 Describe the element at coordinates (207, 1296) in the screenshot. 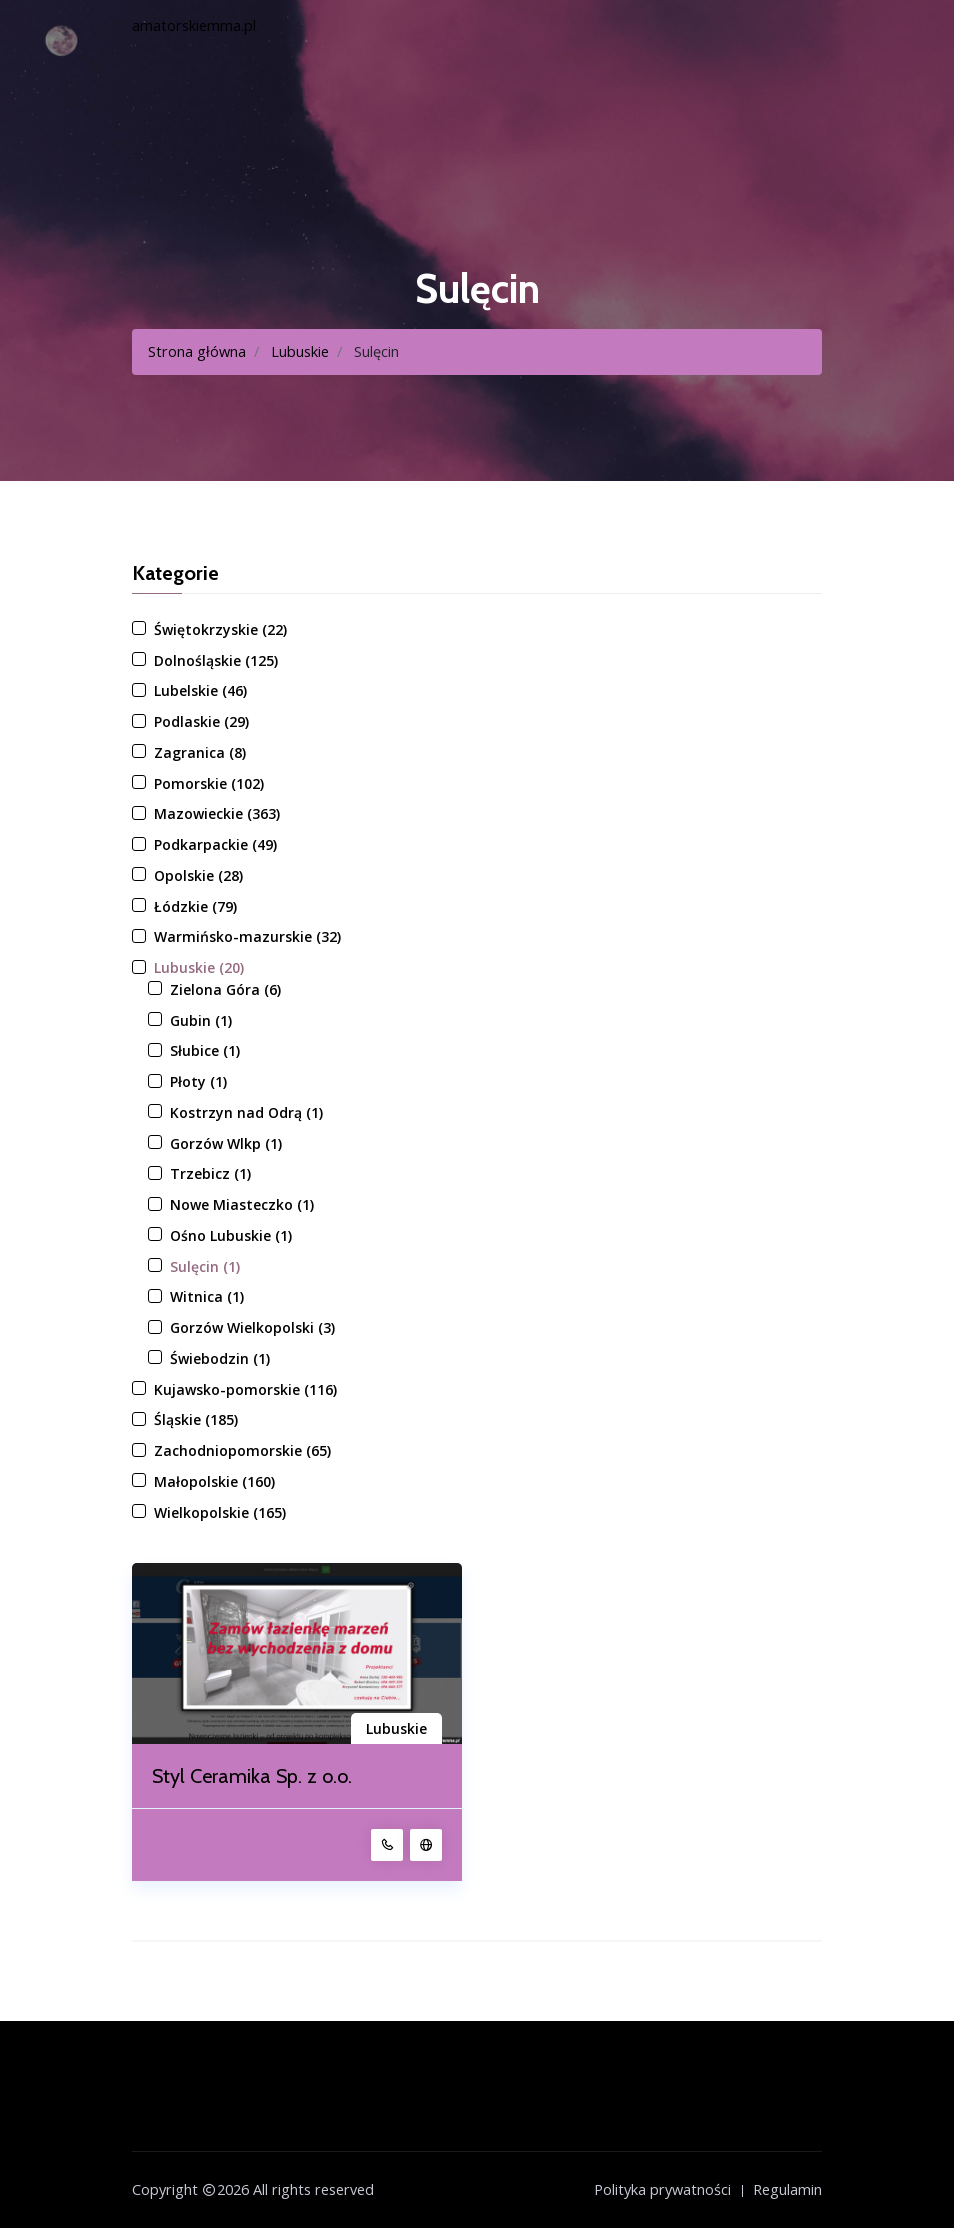

I see `Witnica` at that location.